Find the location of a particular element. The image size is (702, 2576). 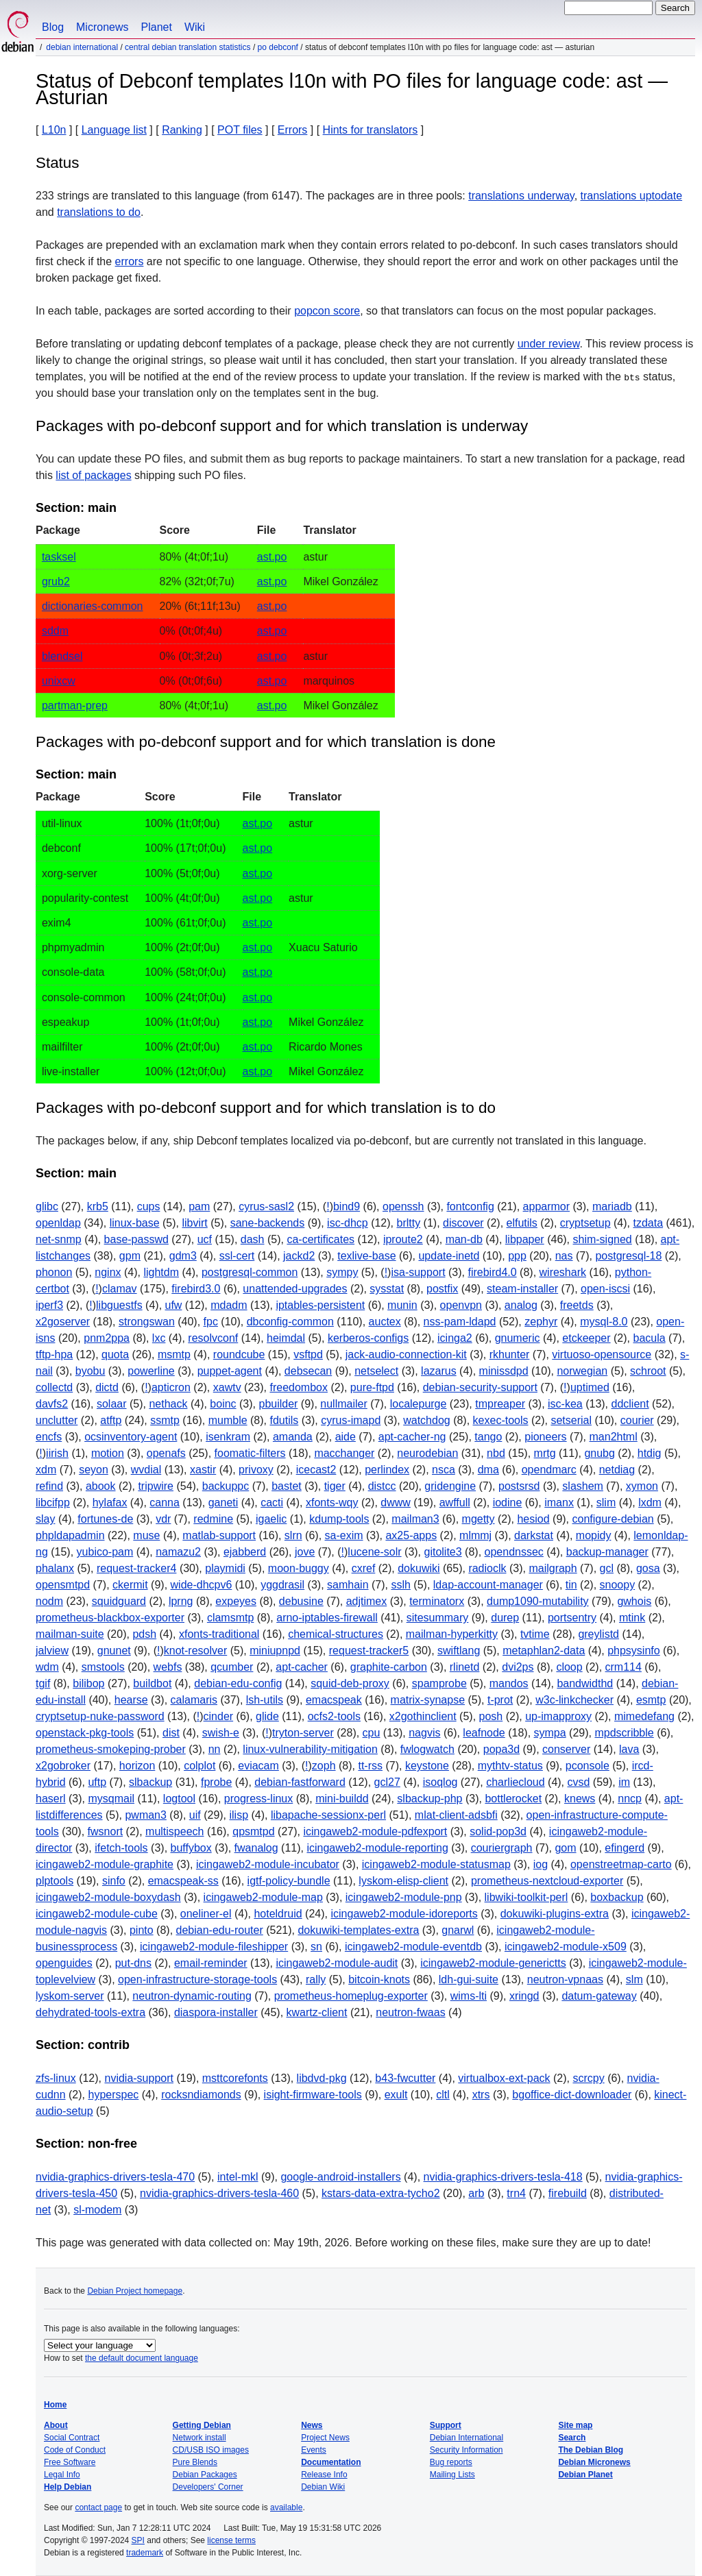

icingaweb2-module-fileshipper is located at coordinates (214, 1946).